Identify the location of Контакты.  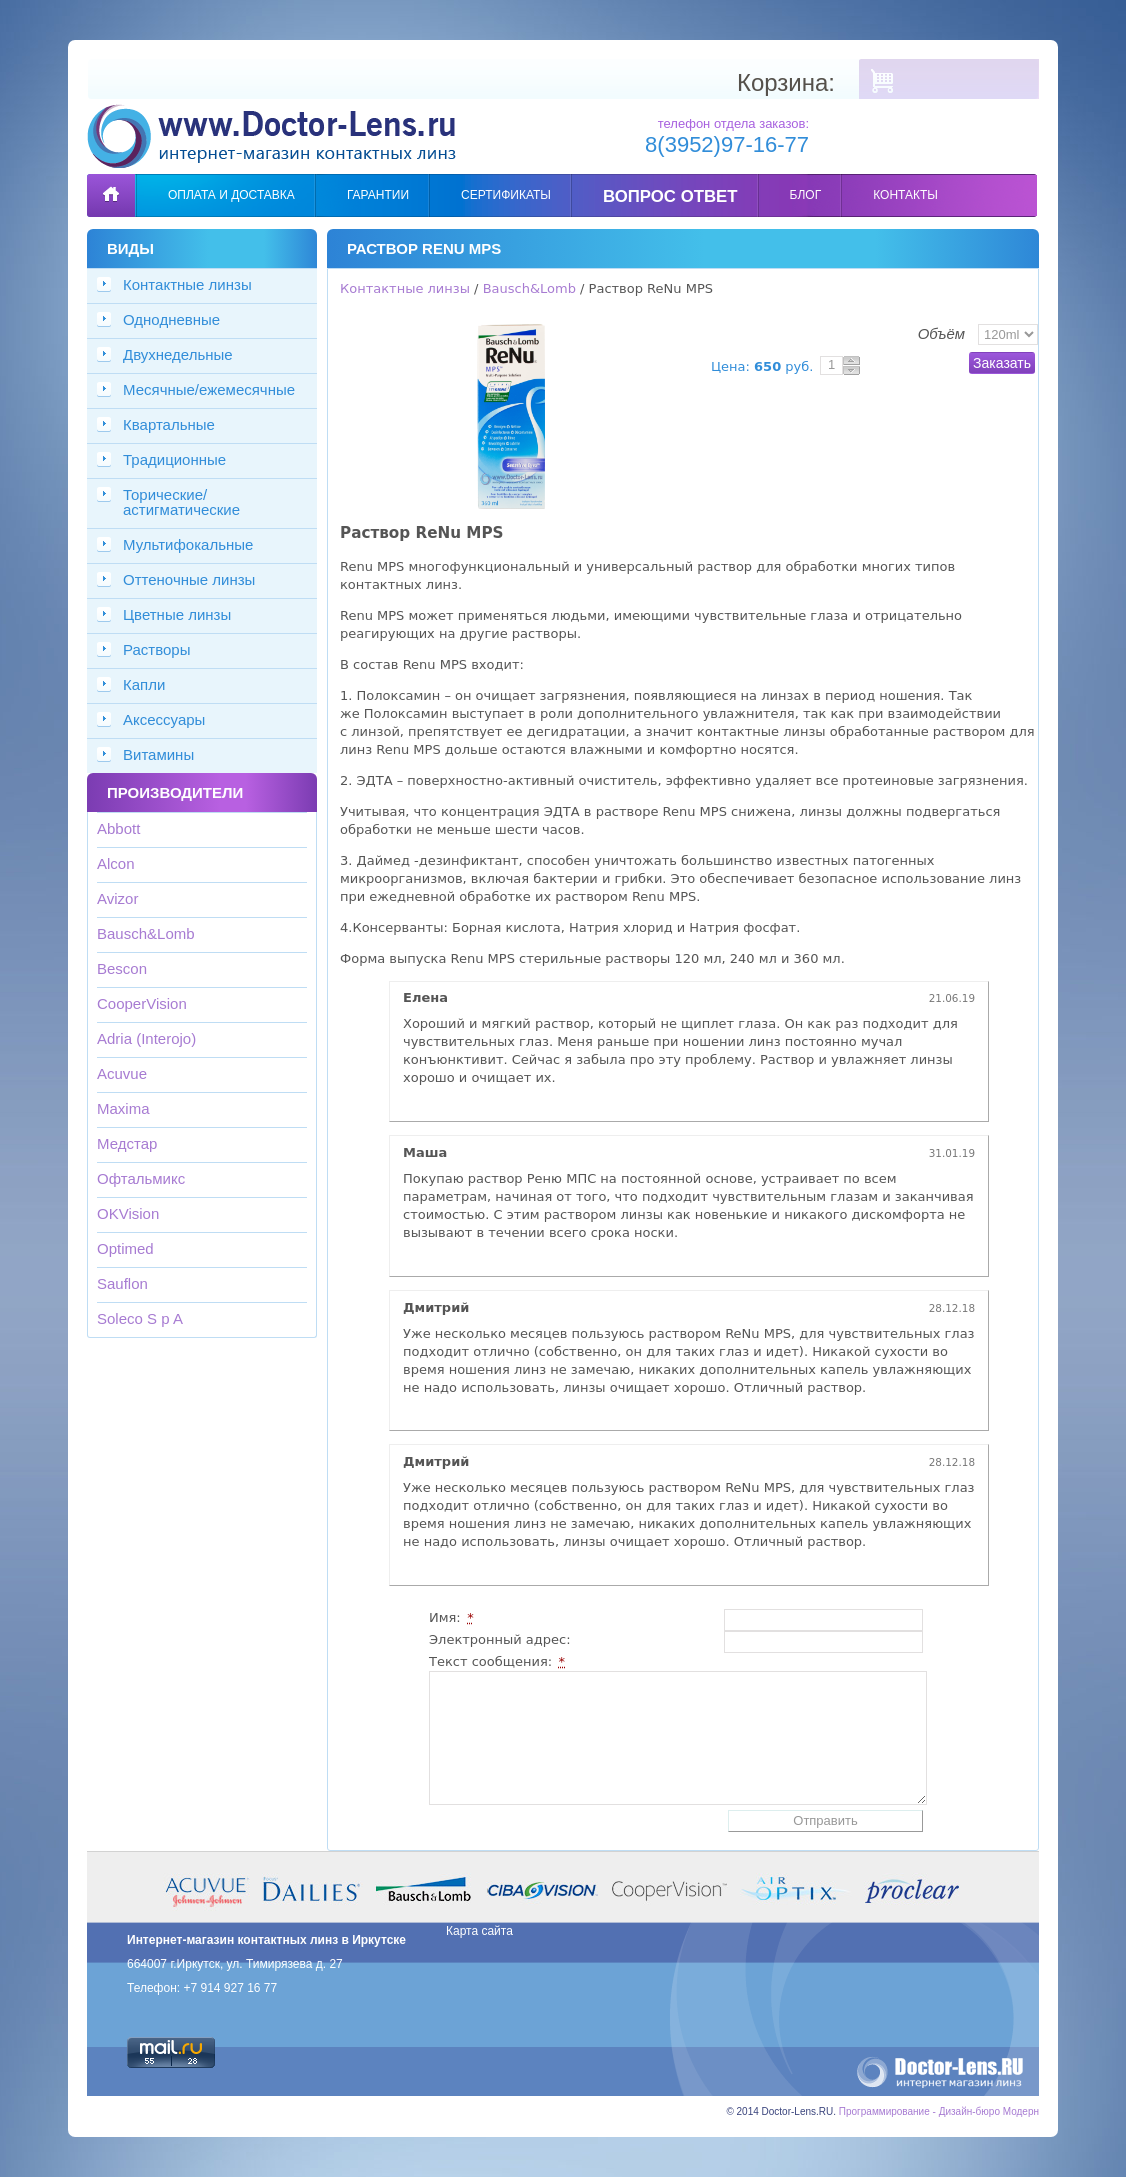
(905, 195).